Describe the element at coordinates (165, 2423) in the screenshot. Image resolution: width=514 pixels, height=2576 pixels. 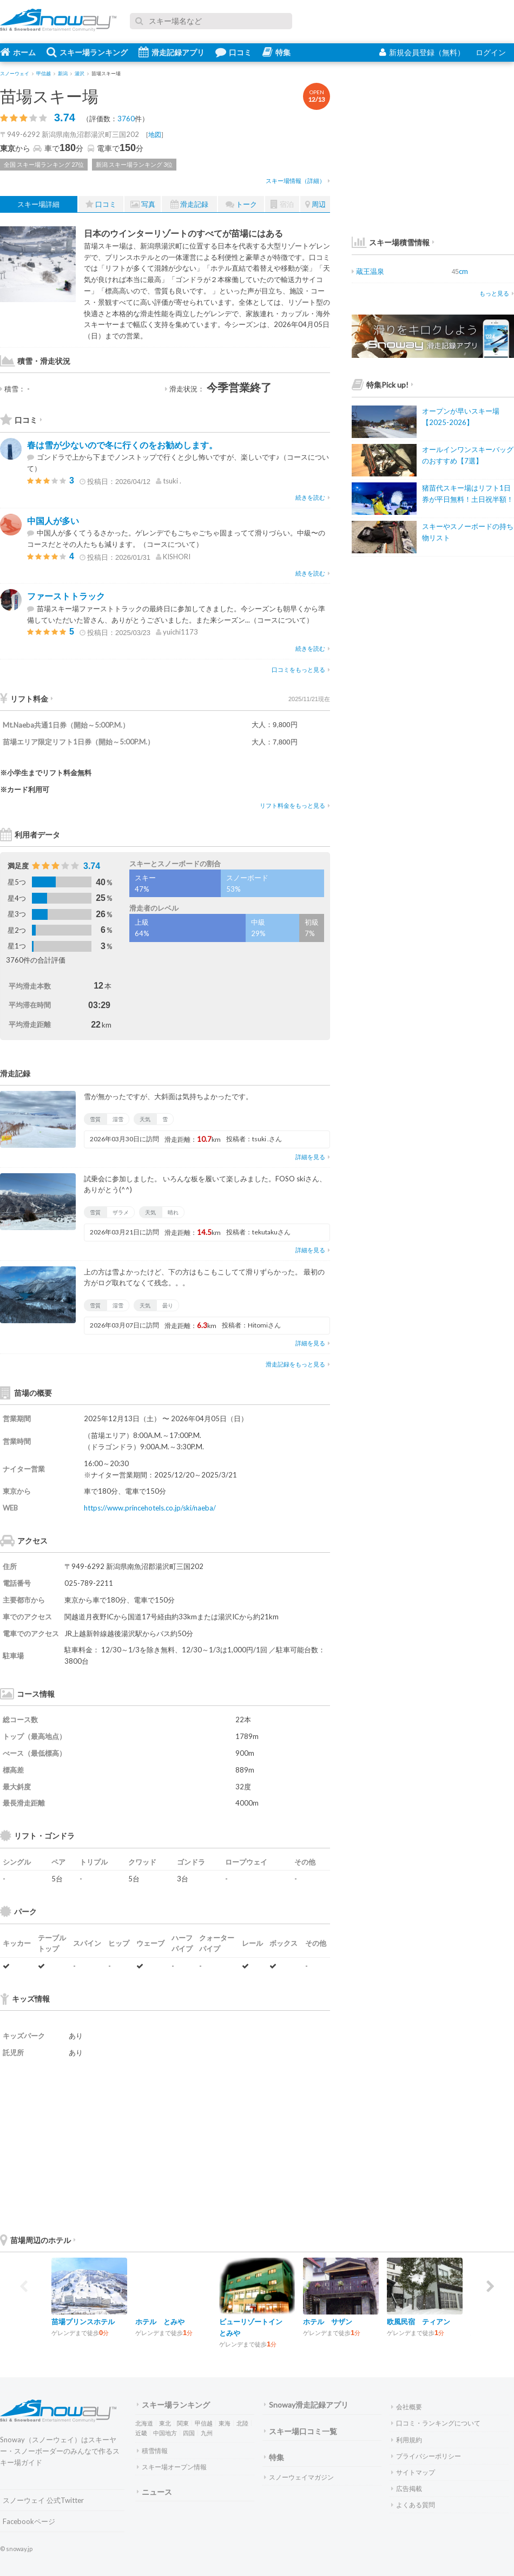
I see `東北` at that location.